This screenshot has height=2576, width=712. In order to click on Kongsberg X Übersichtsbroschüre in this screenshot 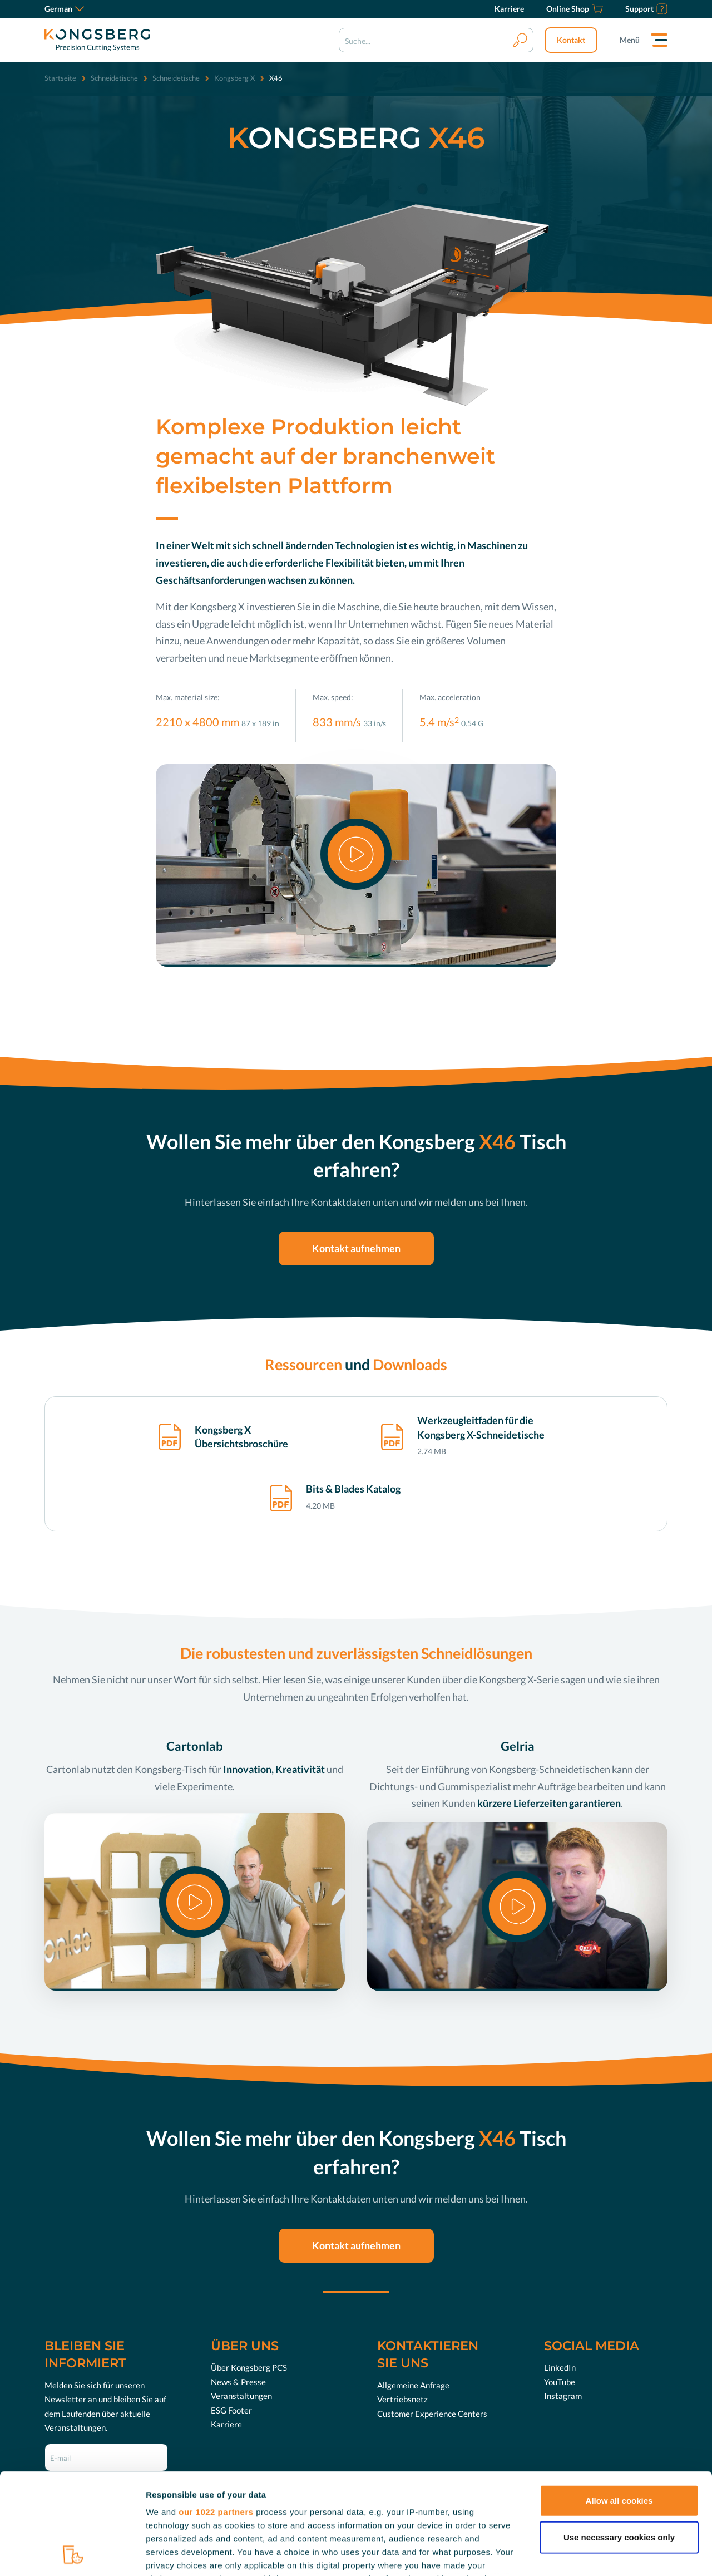, I will do `click(241, 1437)`.